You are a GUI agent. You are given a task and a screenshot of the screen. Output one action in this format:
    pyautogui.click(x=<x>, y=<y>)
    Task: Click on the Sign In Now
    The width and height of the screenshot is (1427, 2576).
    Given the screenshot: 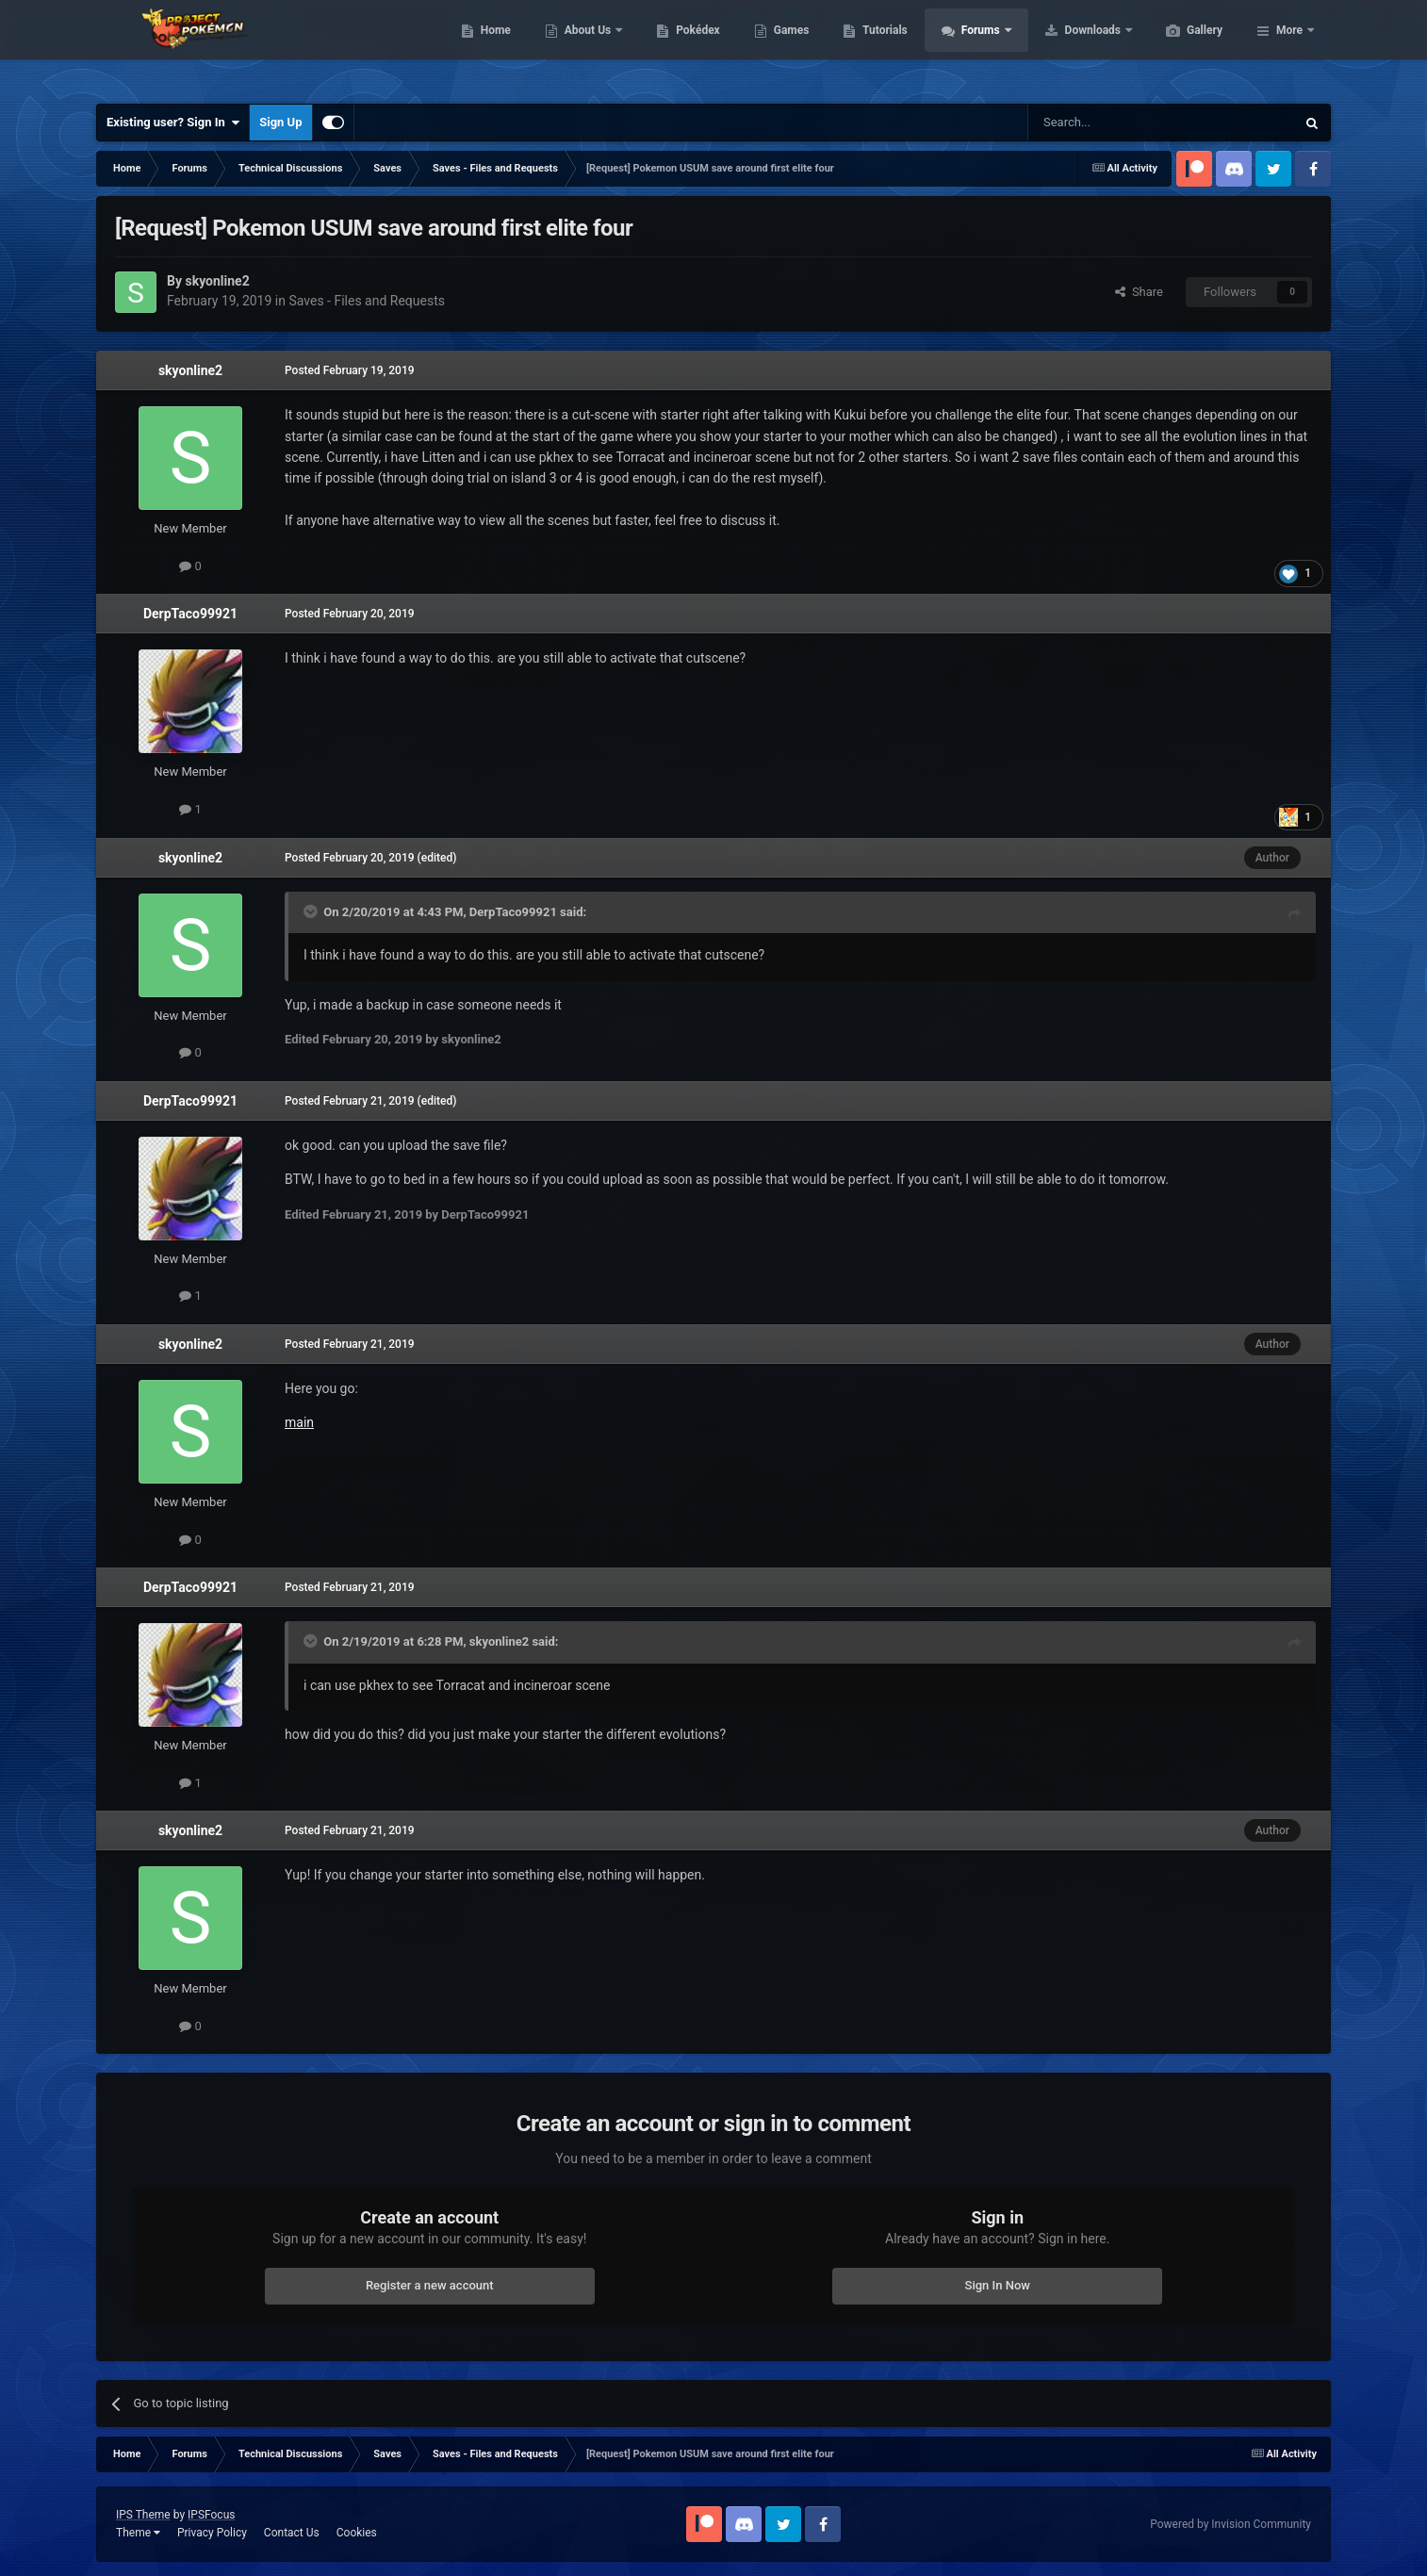 What is the action you would take?
    pyautogui.click(x=997, y=2285)
    